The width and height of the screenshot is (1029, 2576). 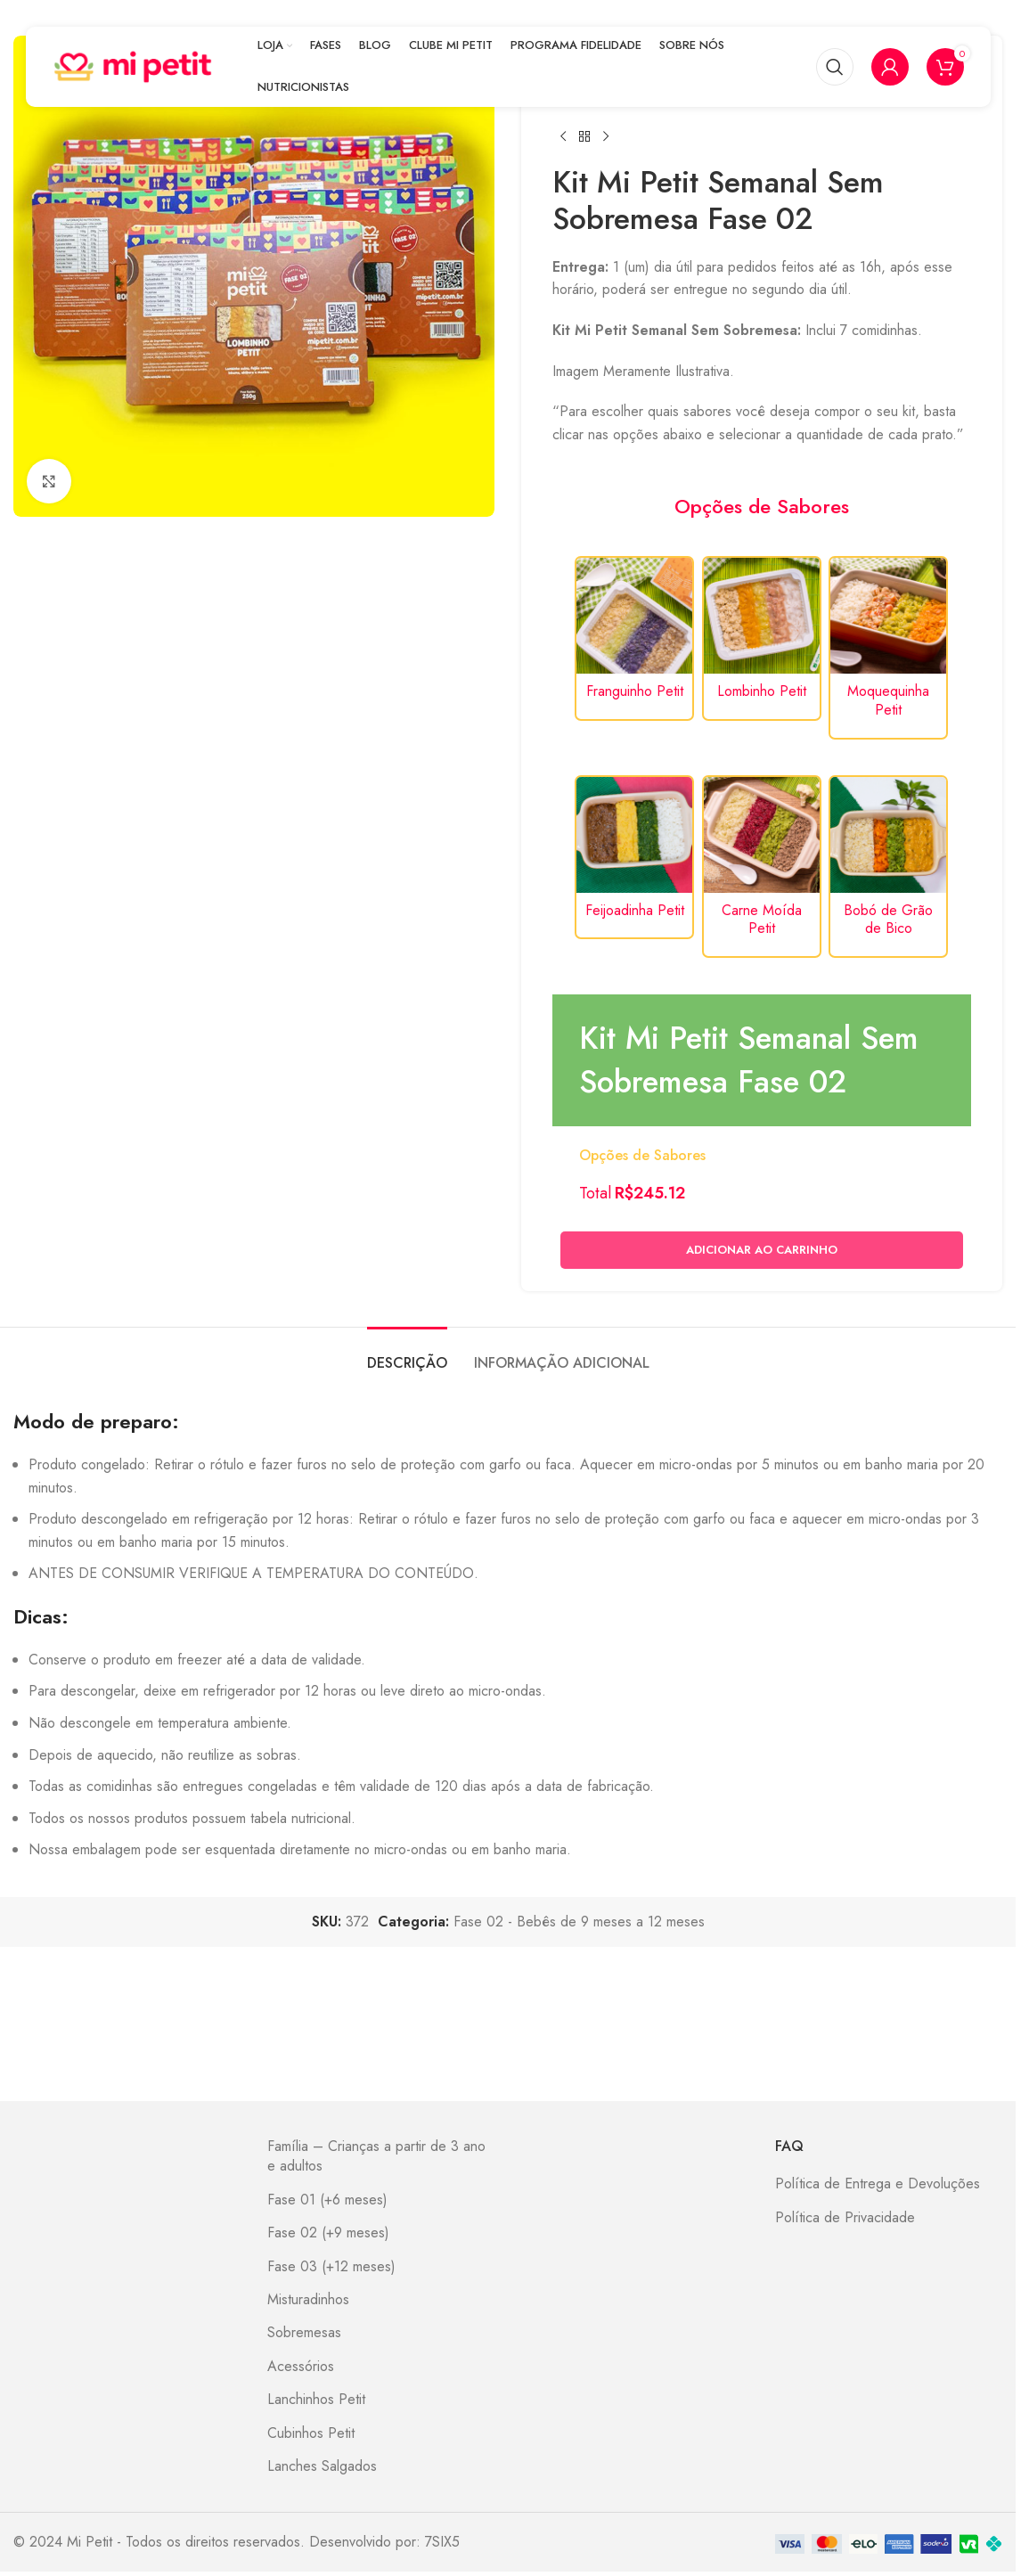 I want to click on Fase 02 - Bebês de 9 meses a 12 meses, so click(x=579, y=1921).